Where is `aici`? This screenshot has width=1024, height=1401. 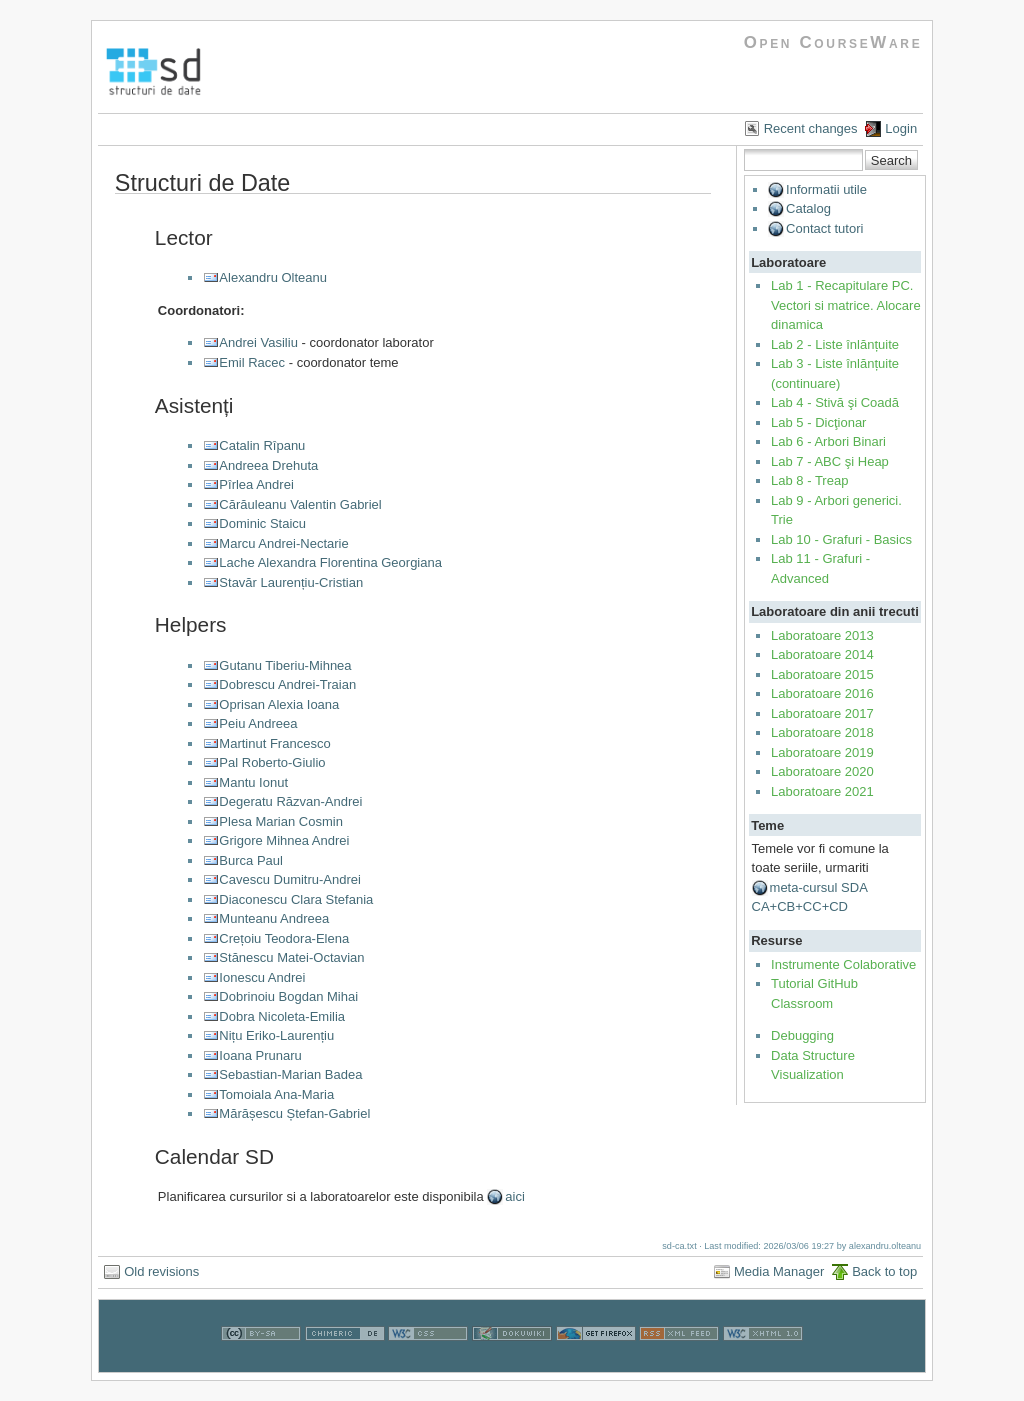
aici is located at coordinates (515, 1196).